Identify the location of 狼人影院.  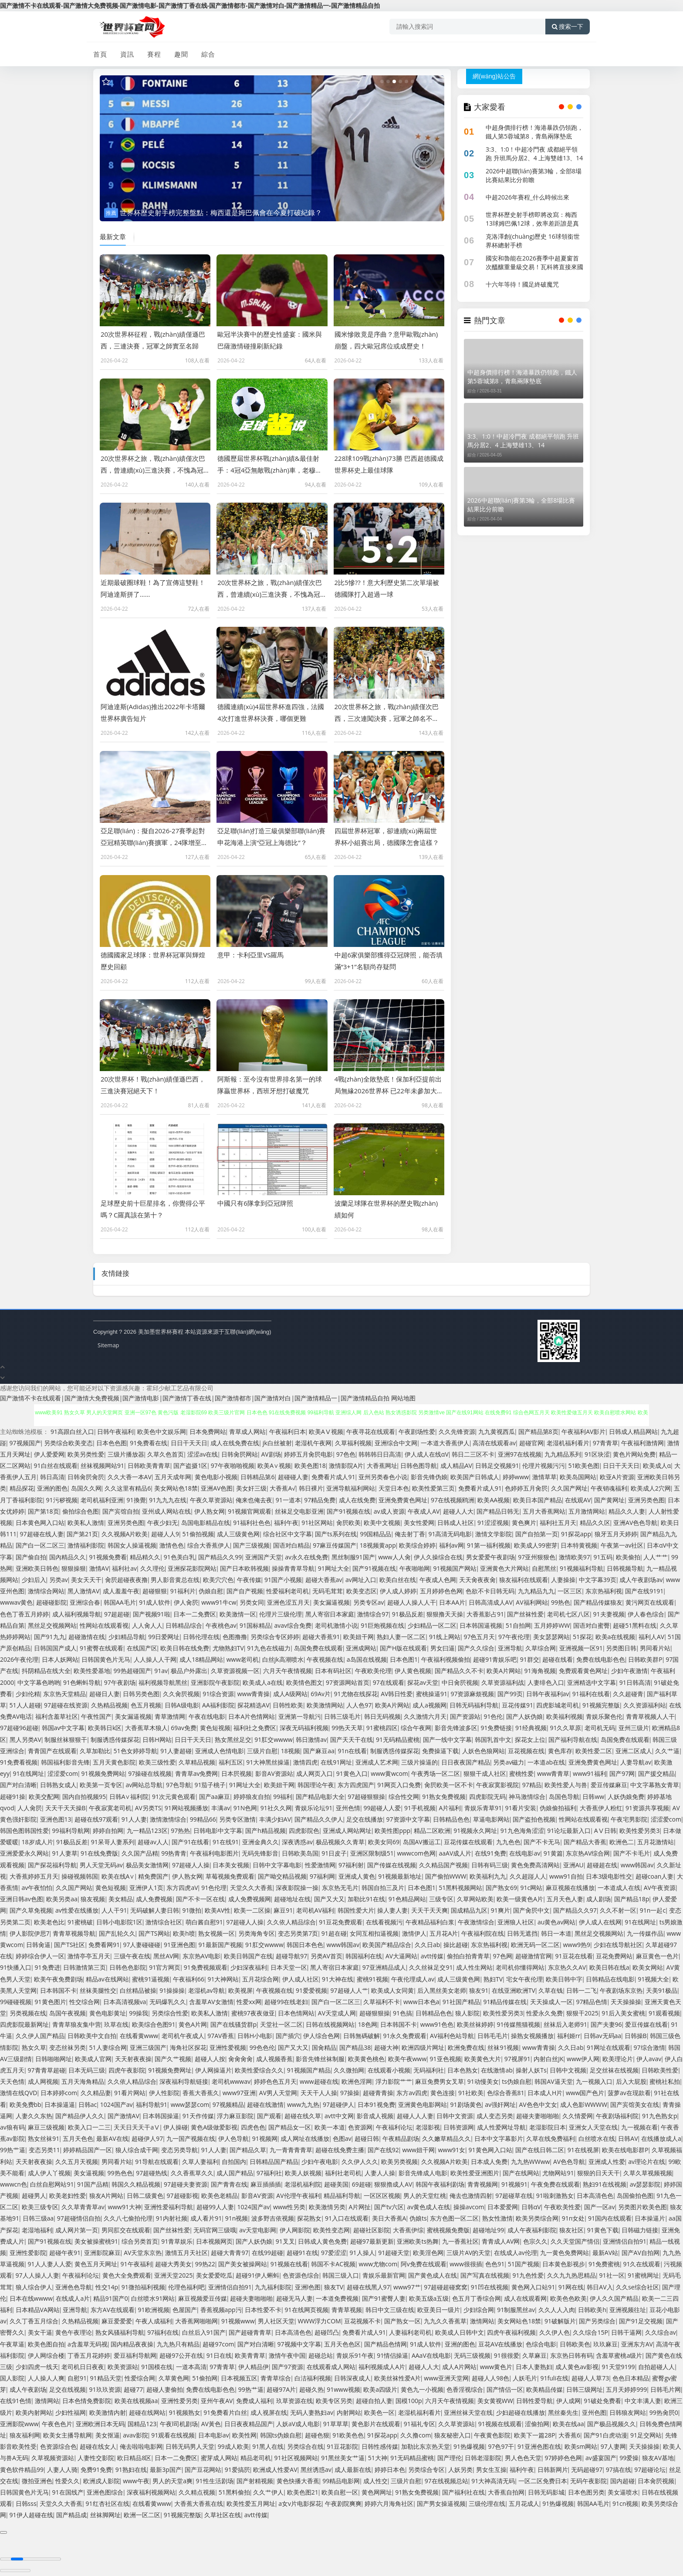
(467, 2013).